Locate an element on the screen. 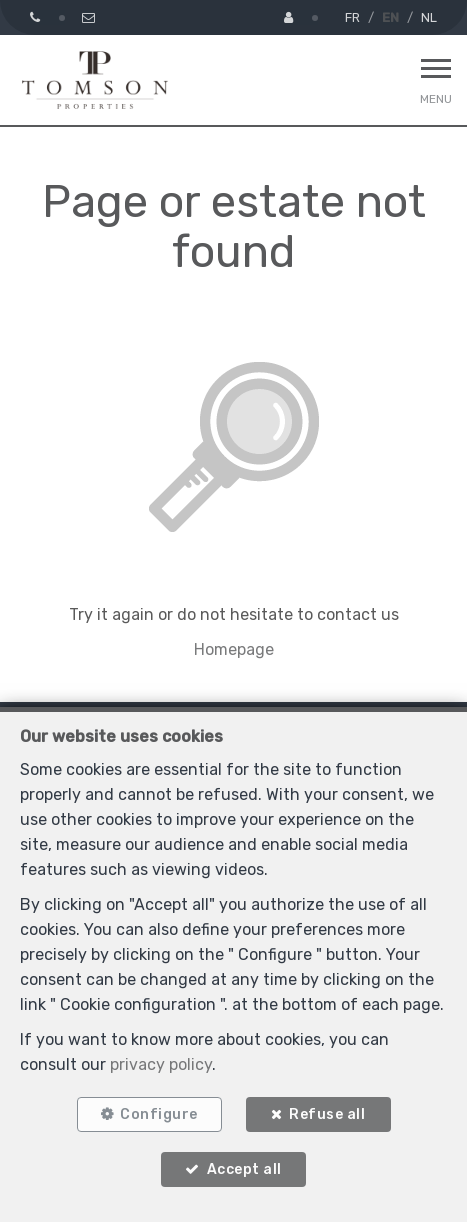 The width and height of the screenshot is (467, 1222). Refuse all is located at coordinates (327, 1114).